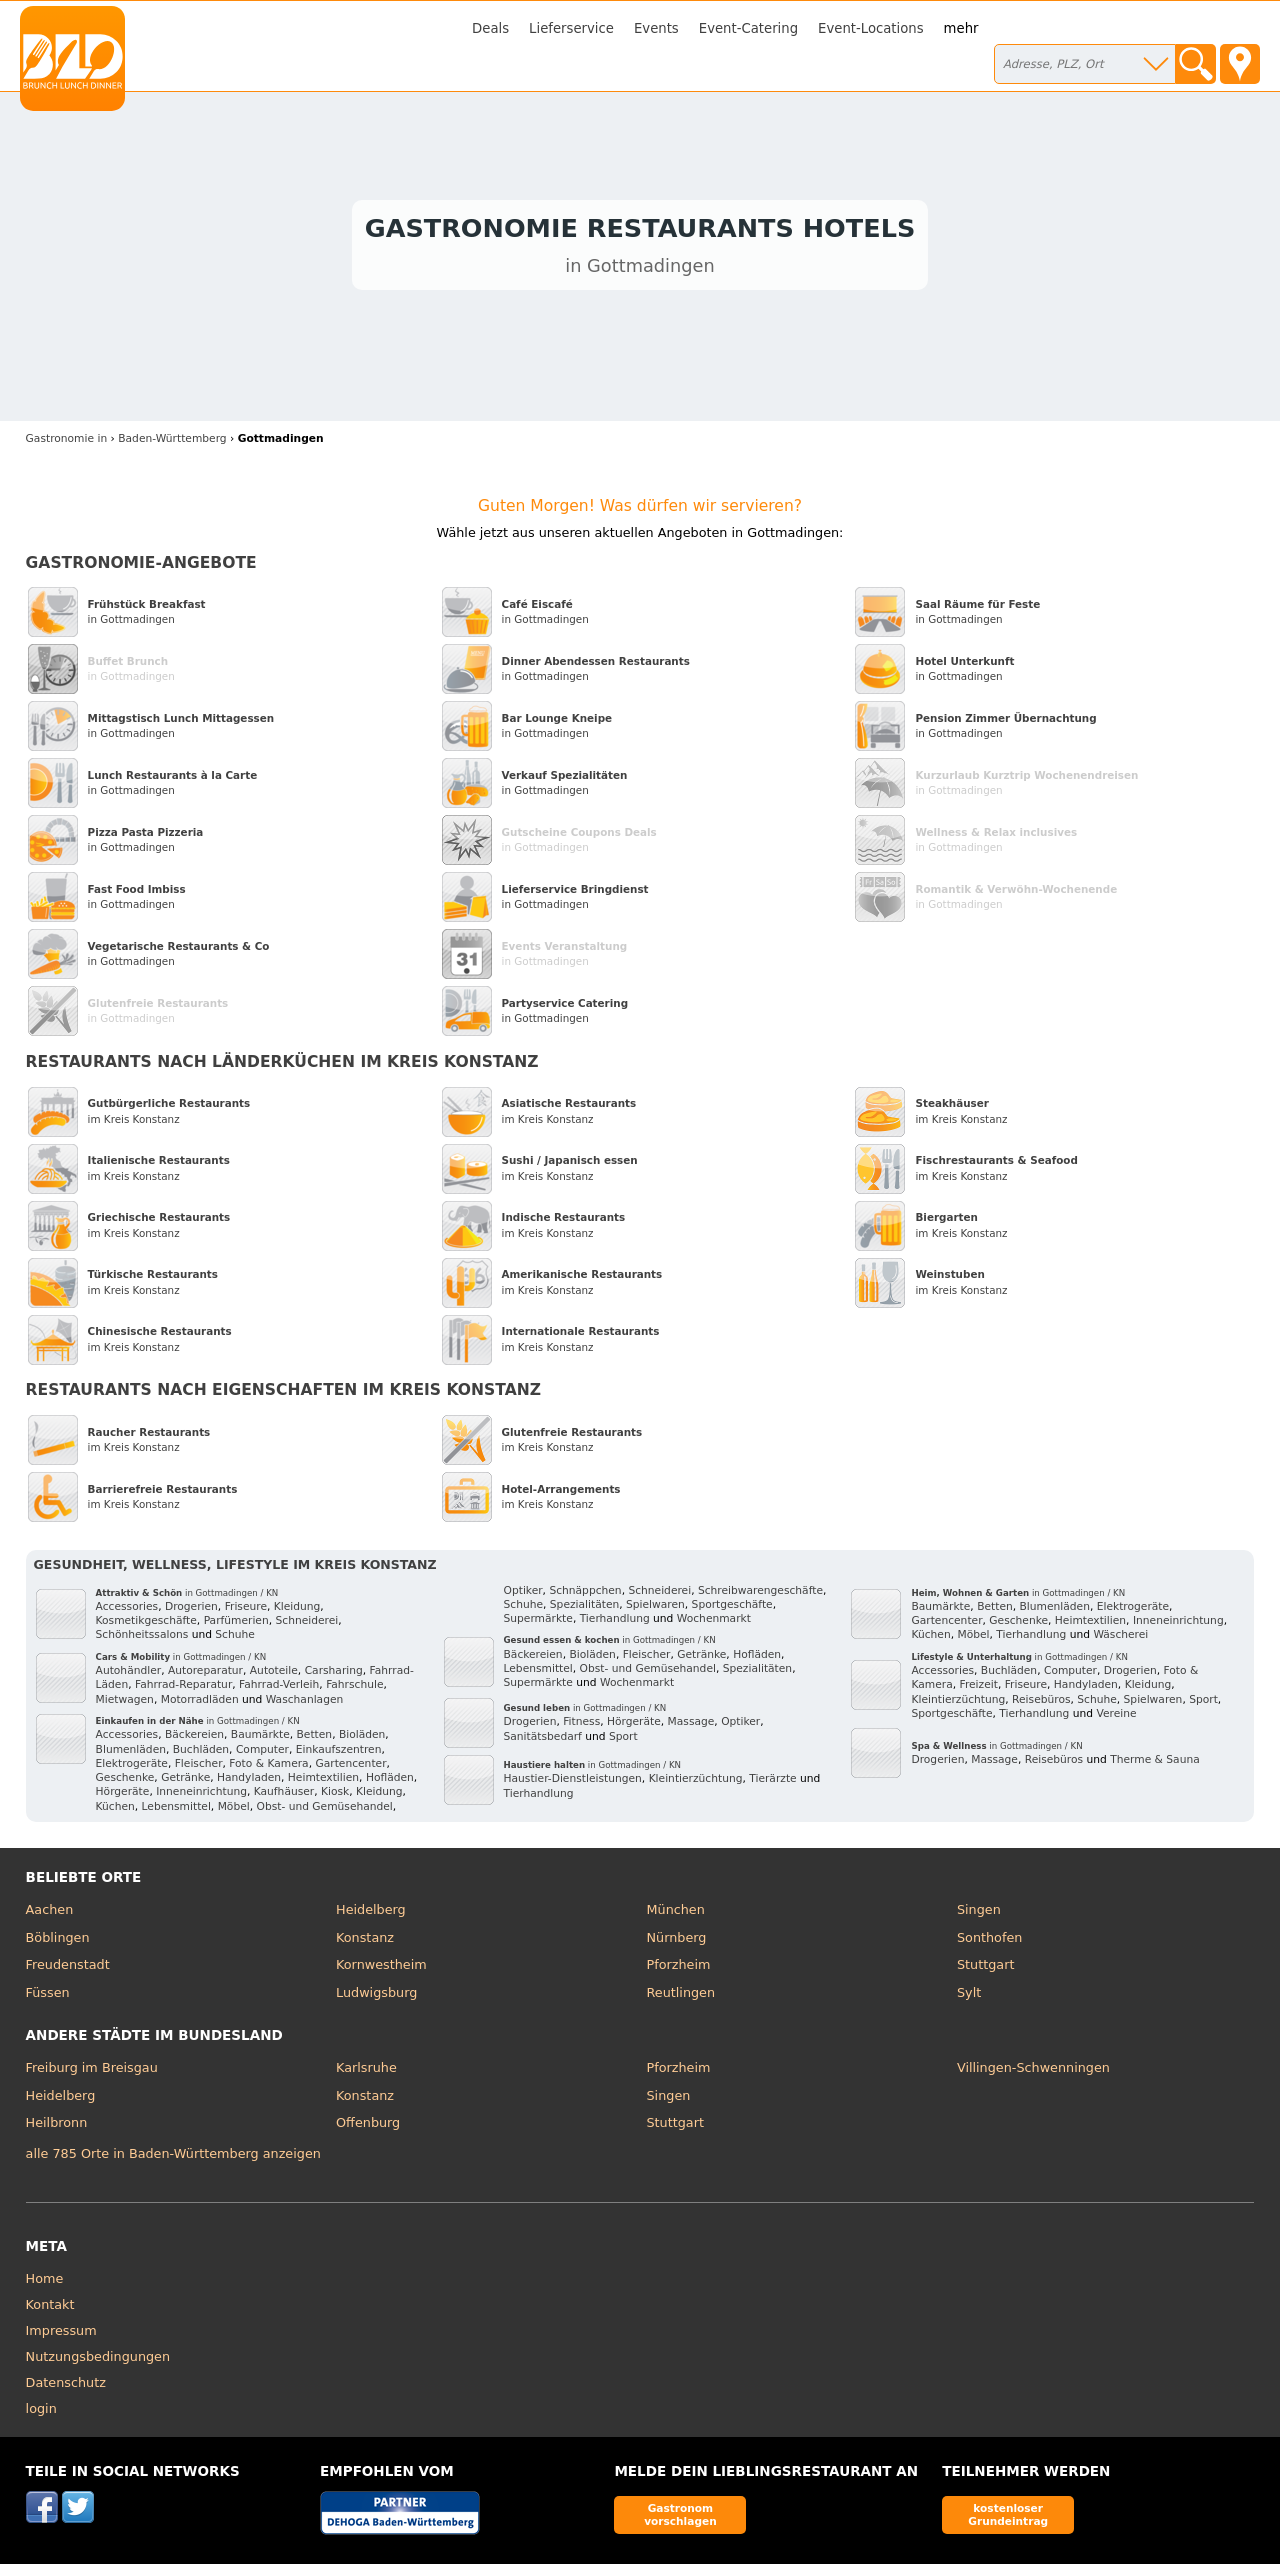 The image size is (1280, 2568). What do you see at coordinates (236, 1625) in the screenshot?
I see `Parfümerien` at bounding box center [236, 1625].